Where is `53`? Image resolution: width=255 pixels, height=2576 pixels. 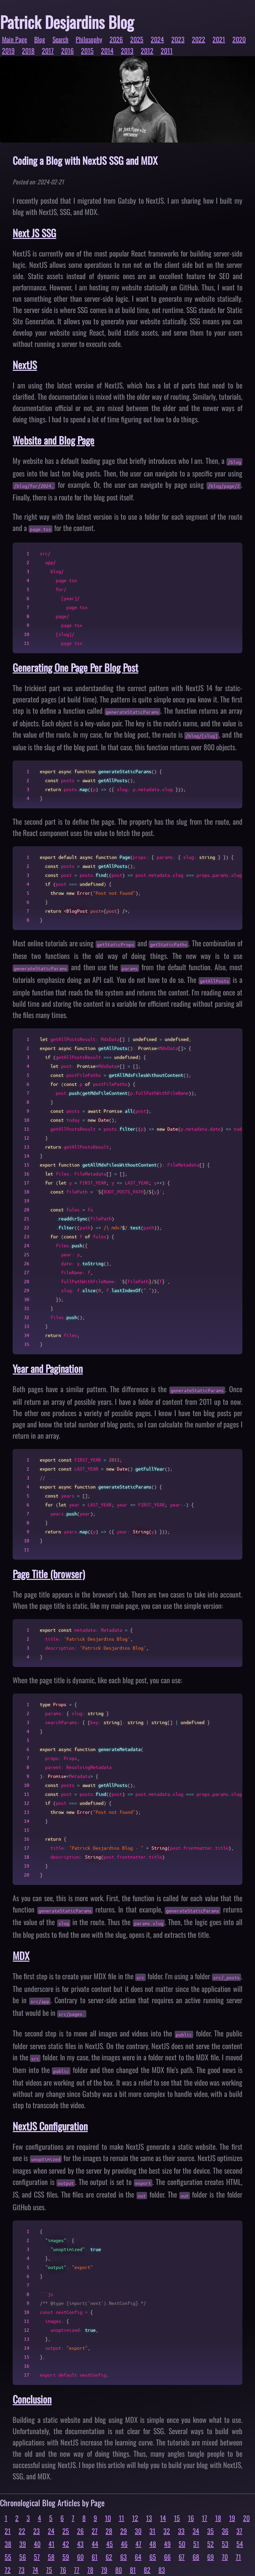 53 is located at coordinates (225, 2544).